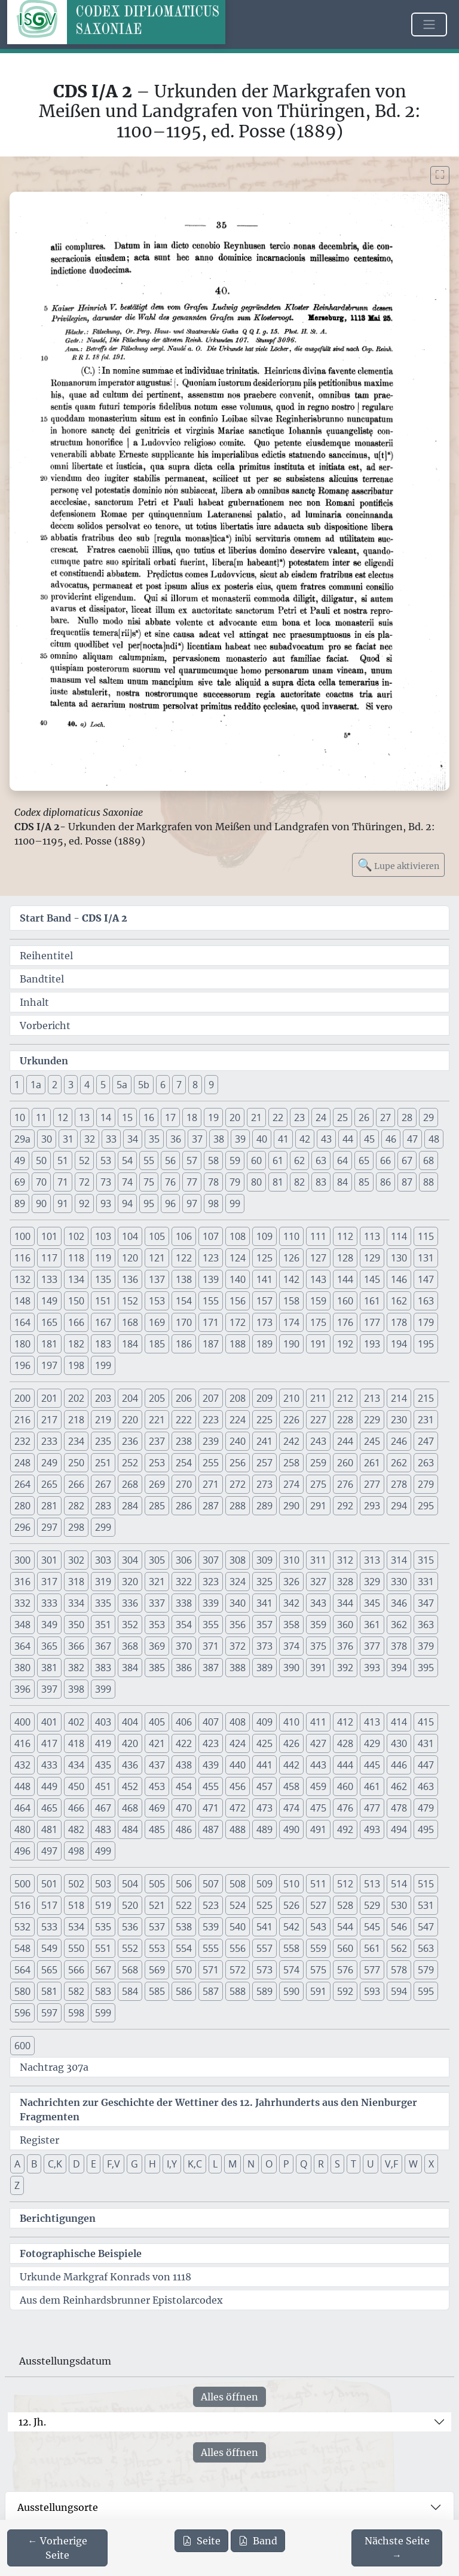  What do you see at coordinates (318, 1322) in the screenshot?
I see `175 [button]` at bounding box center [318, 1322].